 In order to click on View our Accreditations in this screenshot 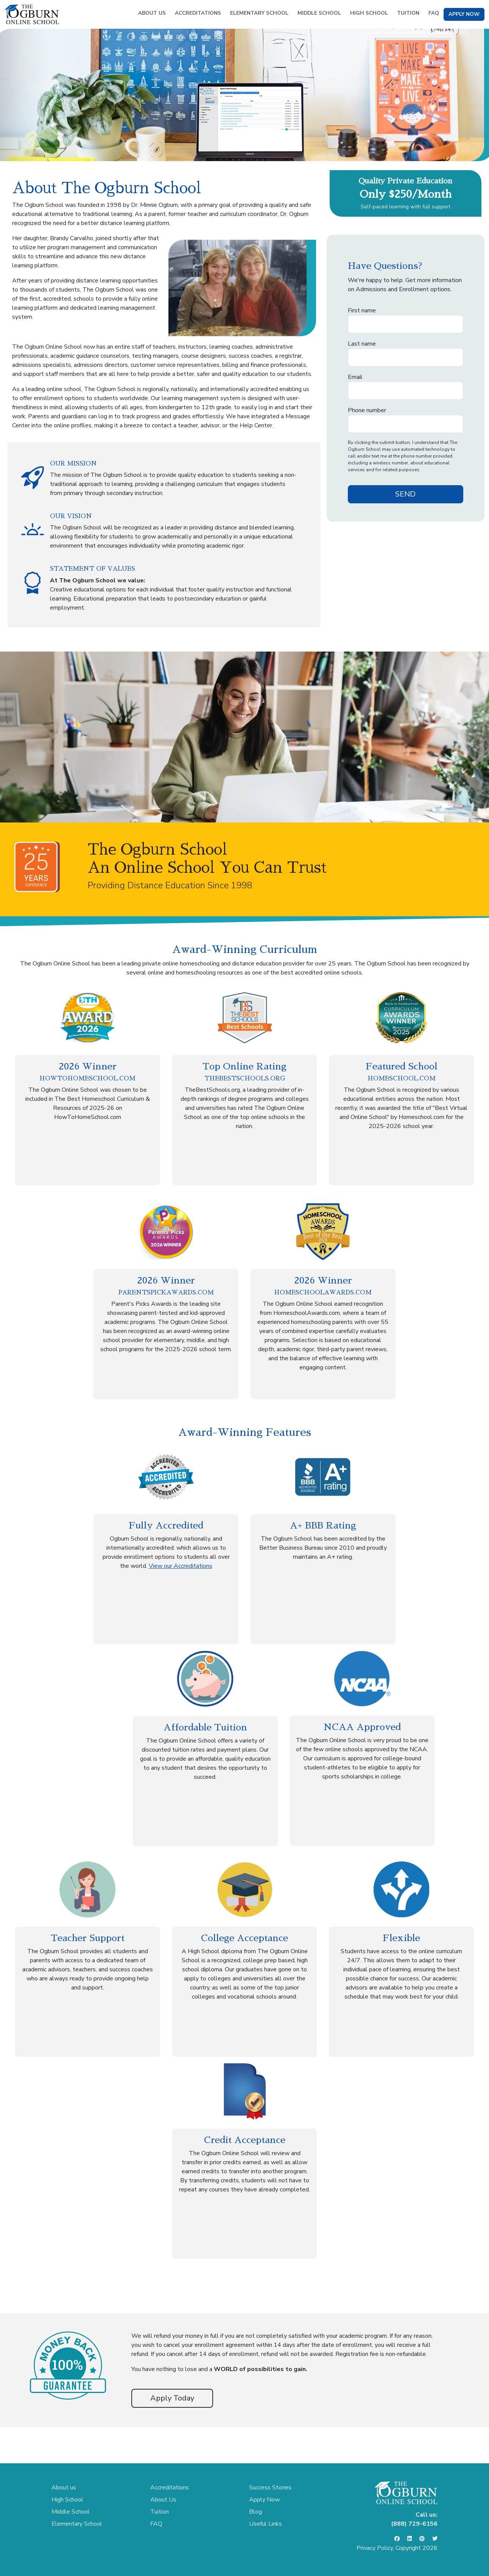, I will do `click(180, 1566)`.